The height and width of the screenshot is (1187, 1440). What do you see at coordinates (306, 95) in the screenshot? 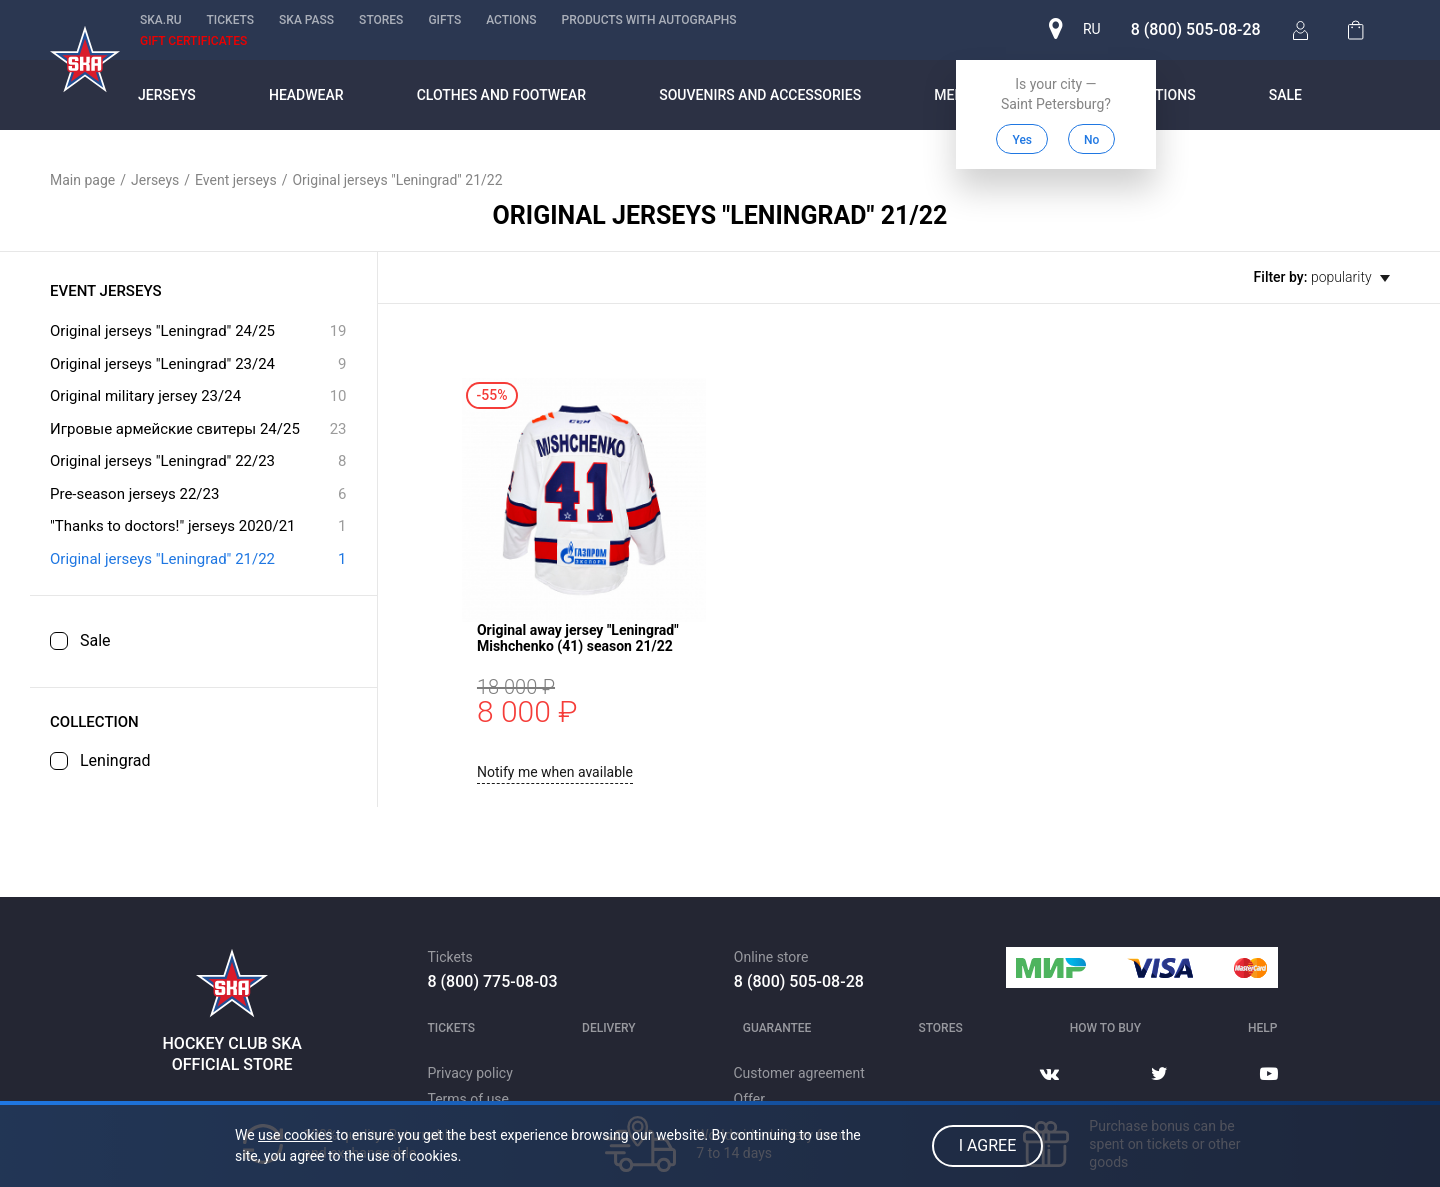
I see `Headwear` at bounding box center [306, 95].